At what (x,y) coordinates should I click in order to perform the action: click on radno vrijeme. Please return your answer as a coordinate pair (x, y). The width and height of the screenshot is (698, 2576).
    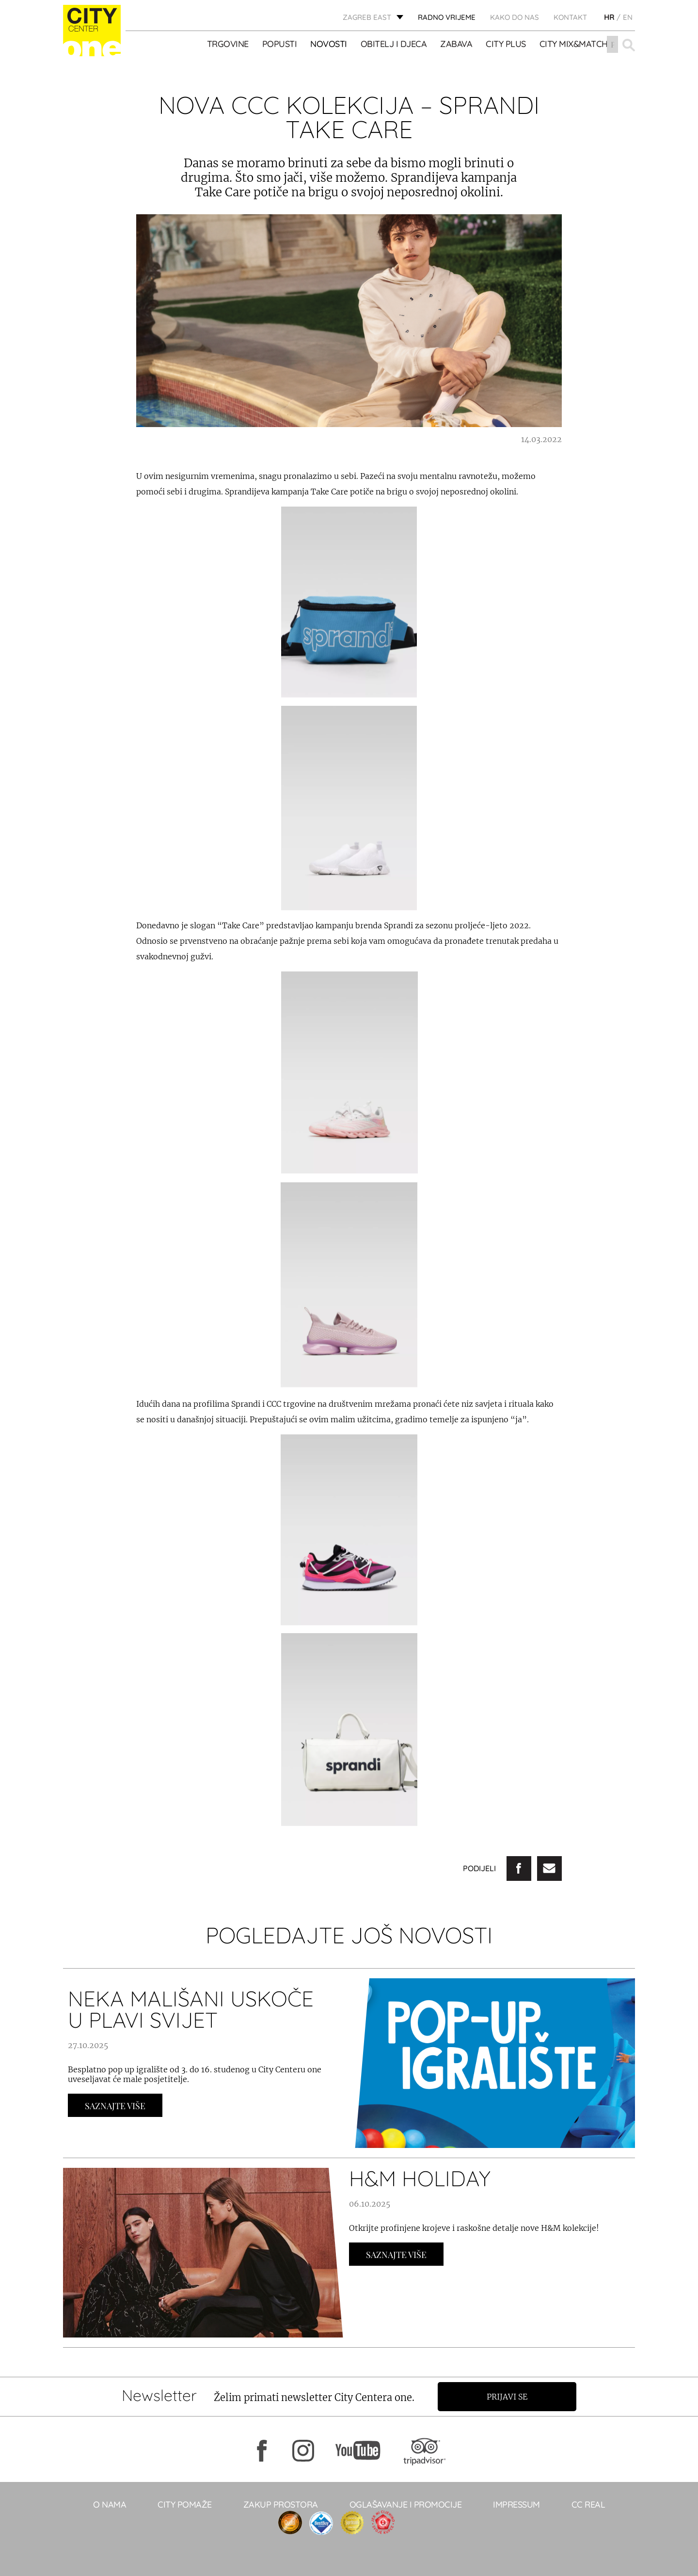
    Looking at the image, I should click on (447, 17).